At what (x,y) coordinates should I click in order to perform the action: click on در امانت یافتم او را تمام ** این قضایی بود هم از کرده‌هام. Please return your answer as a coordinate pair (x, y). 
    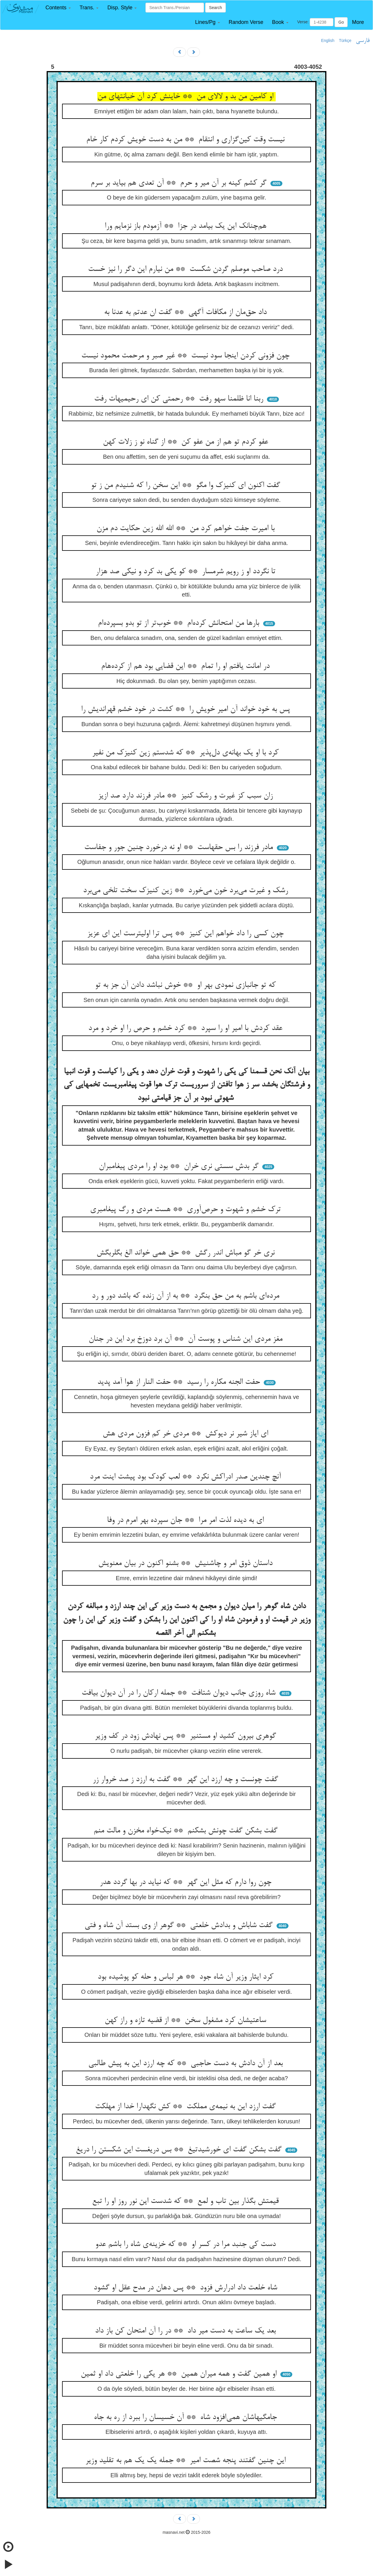
    Looking at the image, I should click on (186, 666).